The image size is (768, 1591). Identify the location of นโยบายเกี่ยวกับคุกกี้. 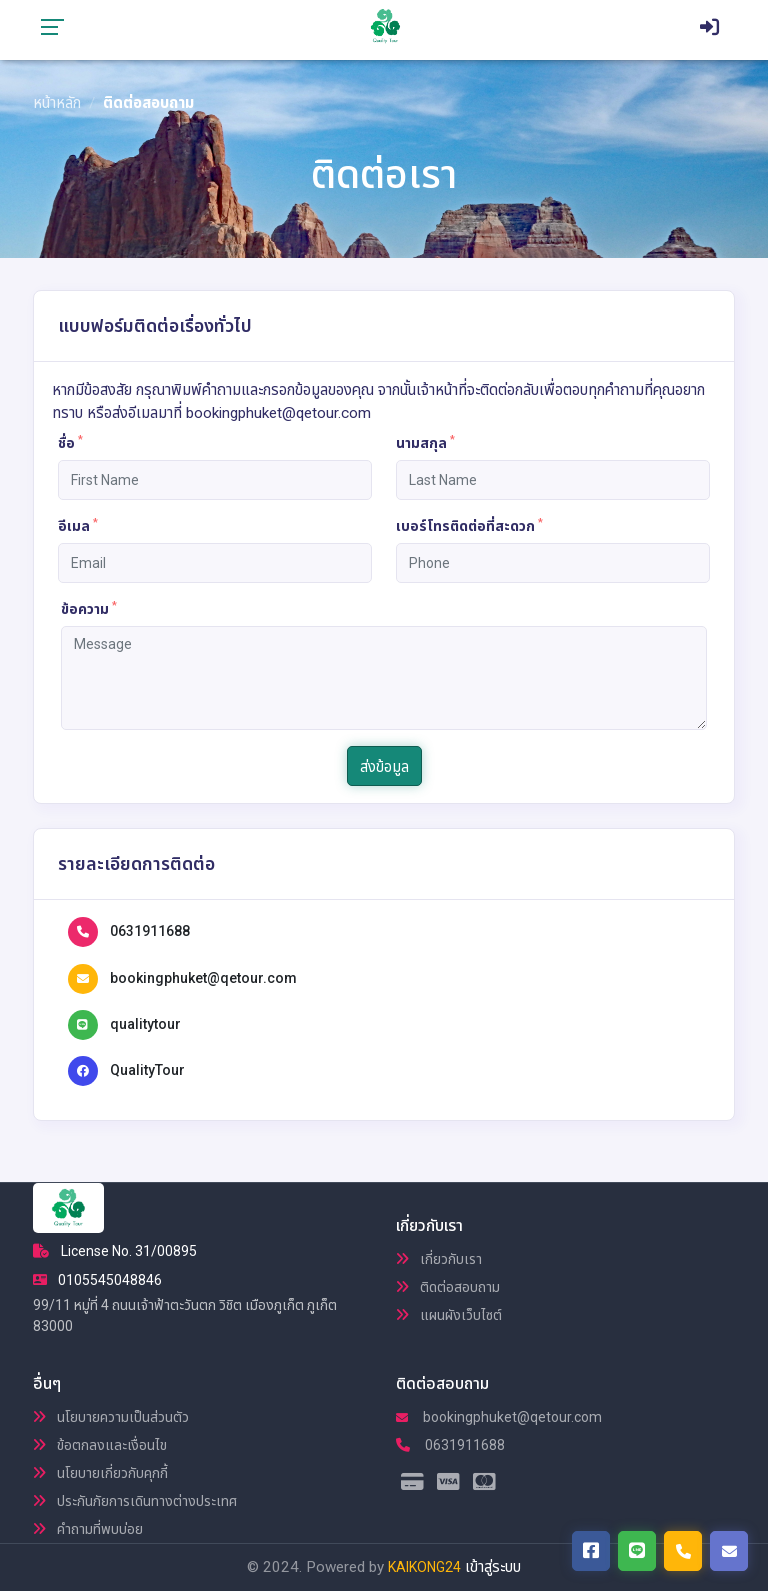
(100, 1473).